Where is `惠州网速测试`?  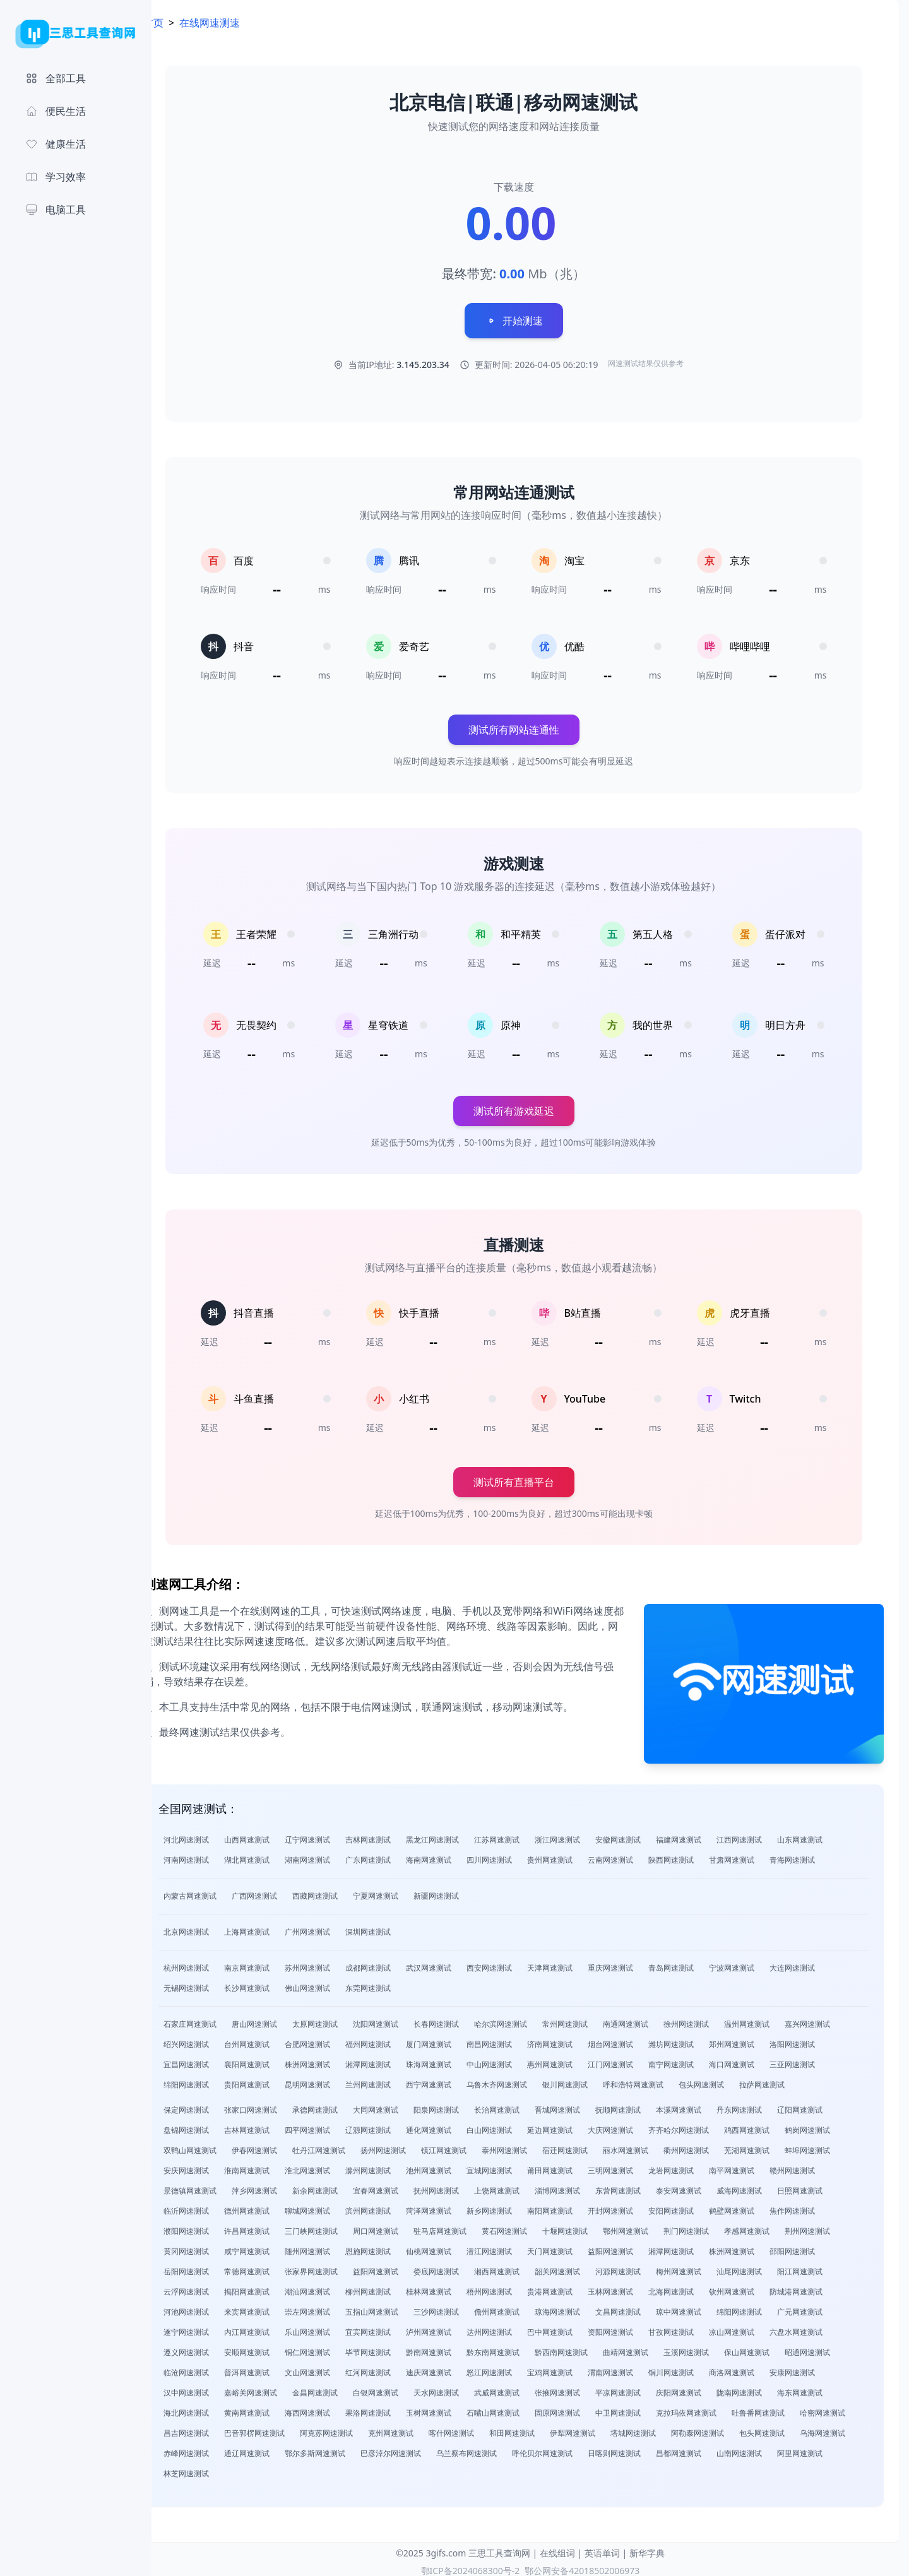
惠州网速测试 is located at coordinates (583, 2060).